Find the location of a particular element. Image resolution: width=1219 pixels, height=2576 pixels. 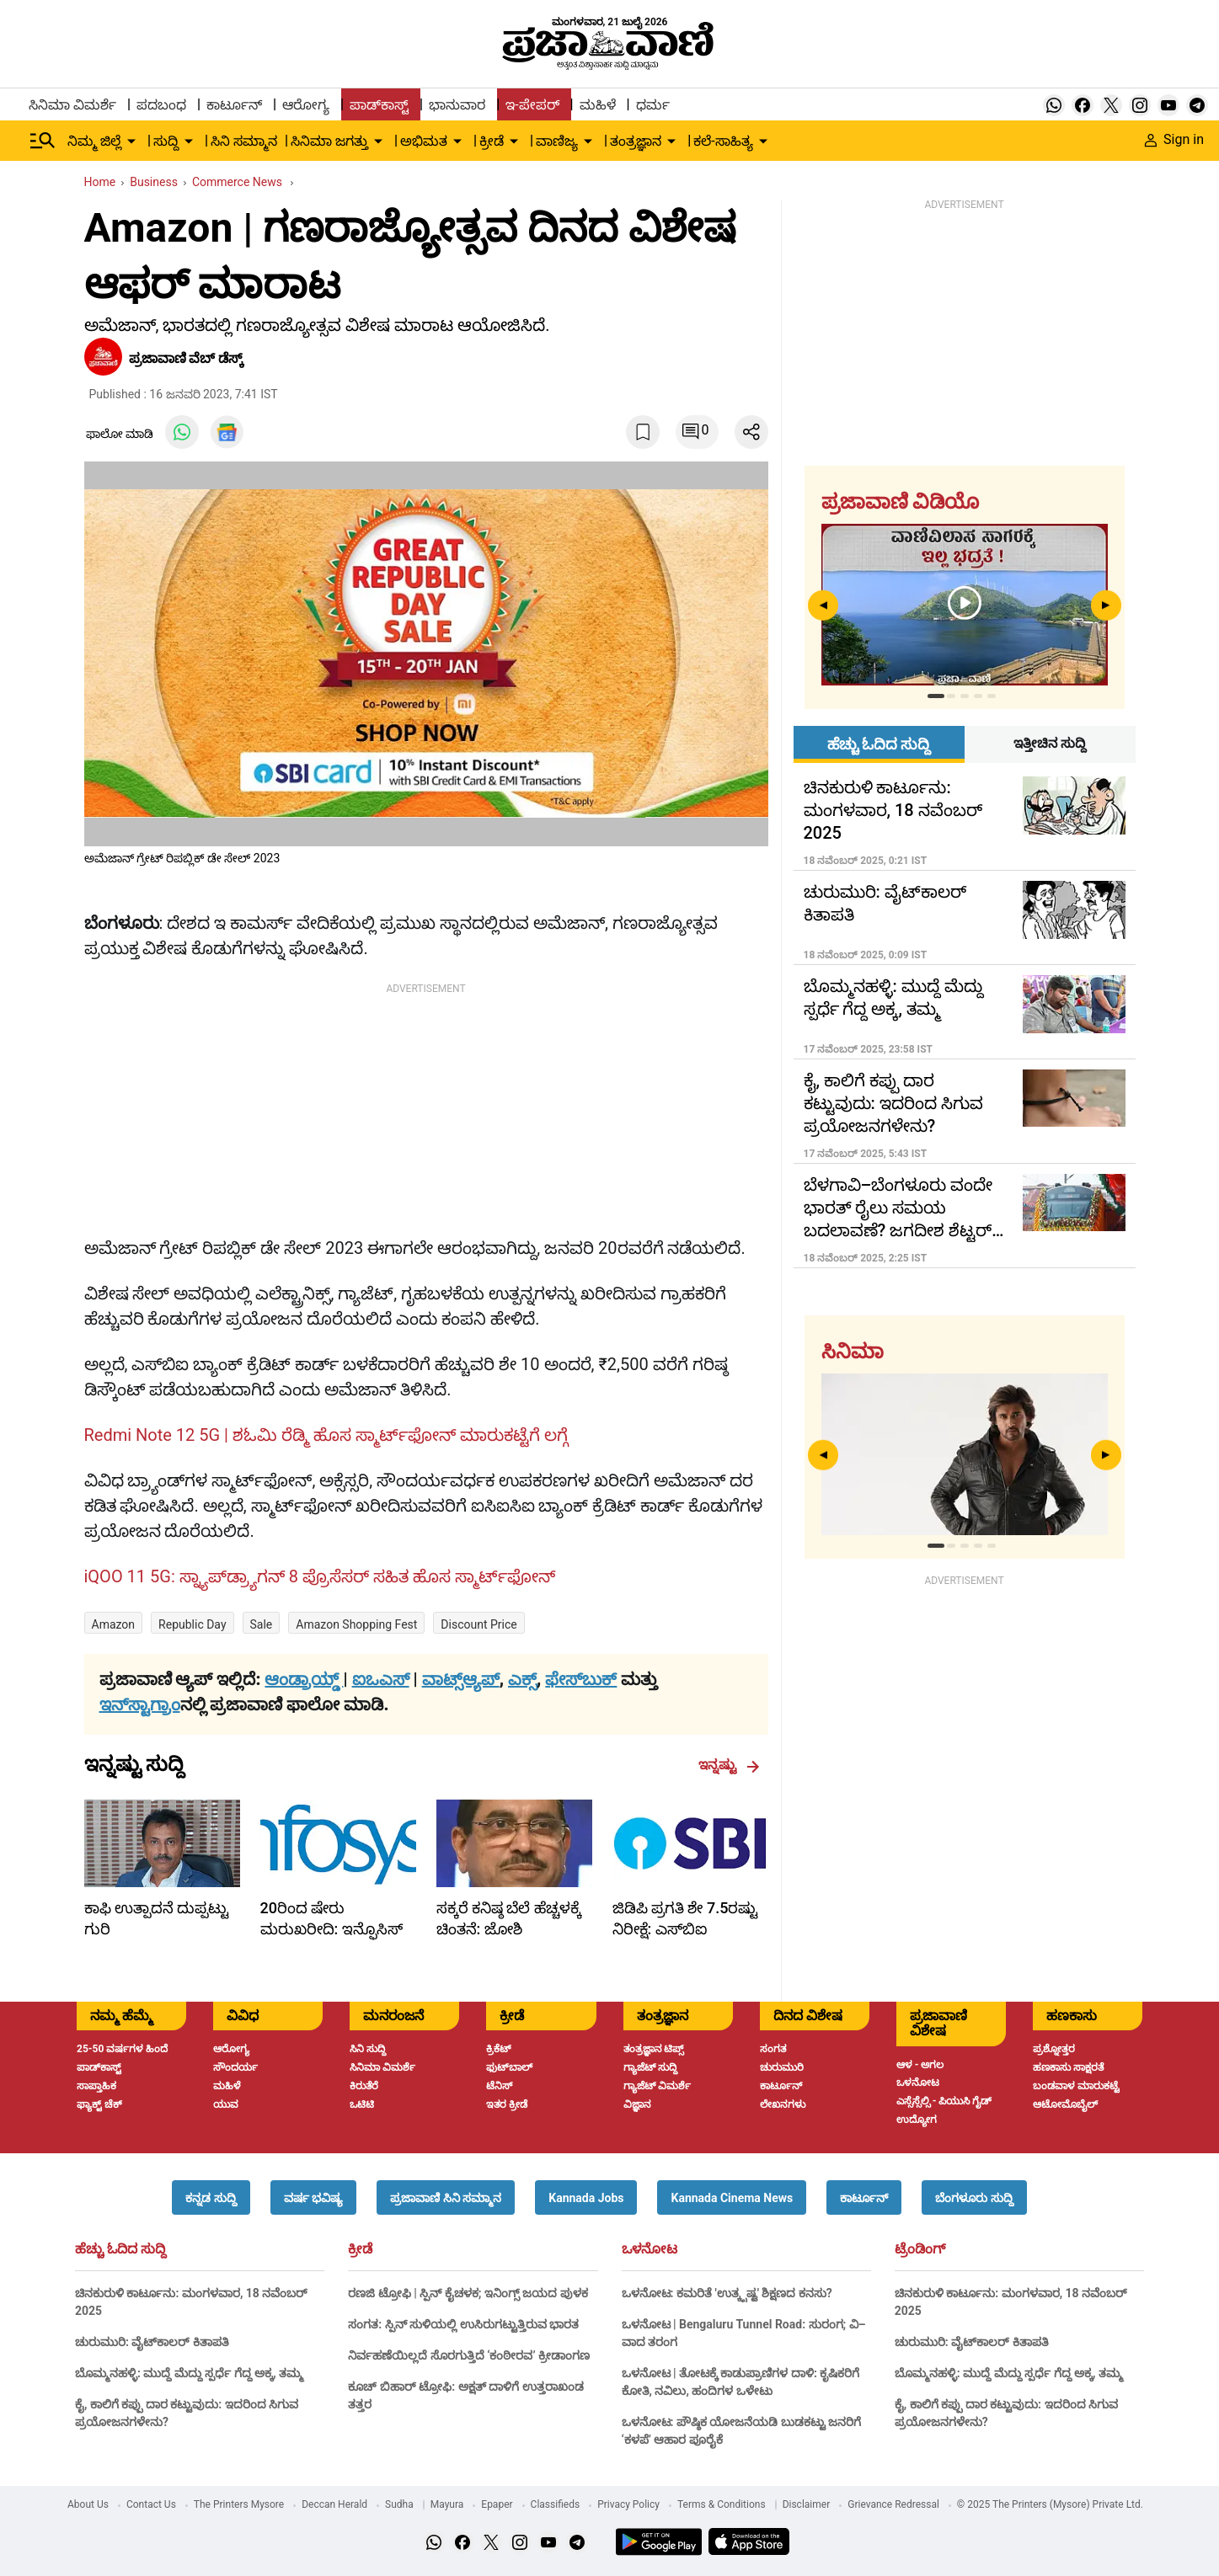

Amazon Shopping Fest is located at coordinates (356, 1624).